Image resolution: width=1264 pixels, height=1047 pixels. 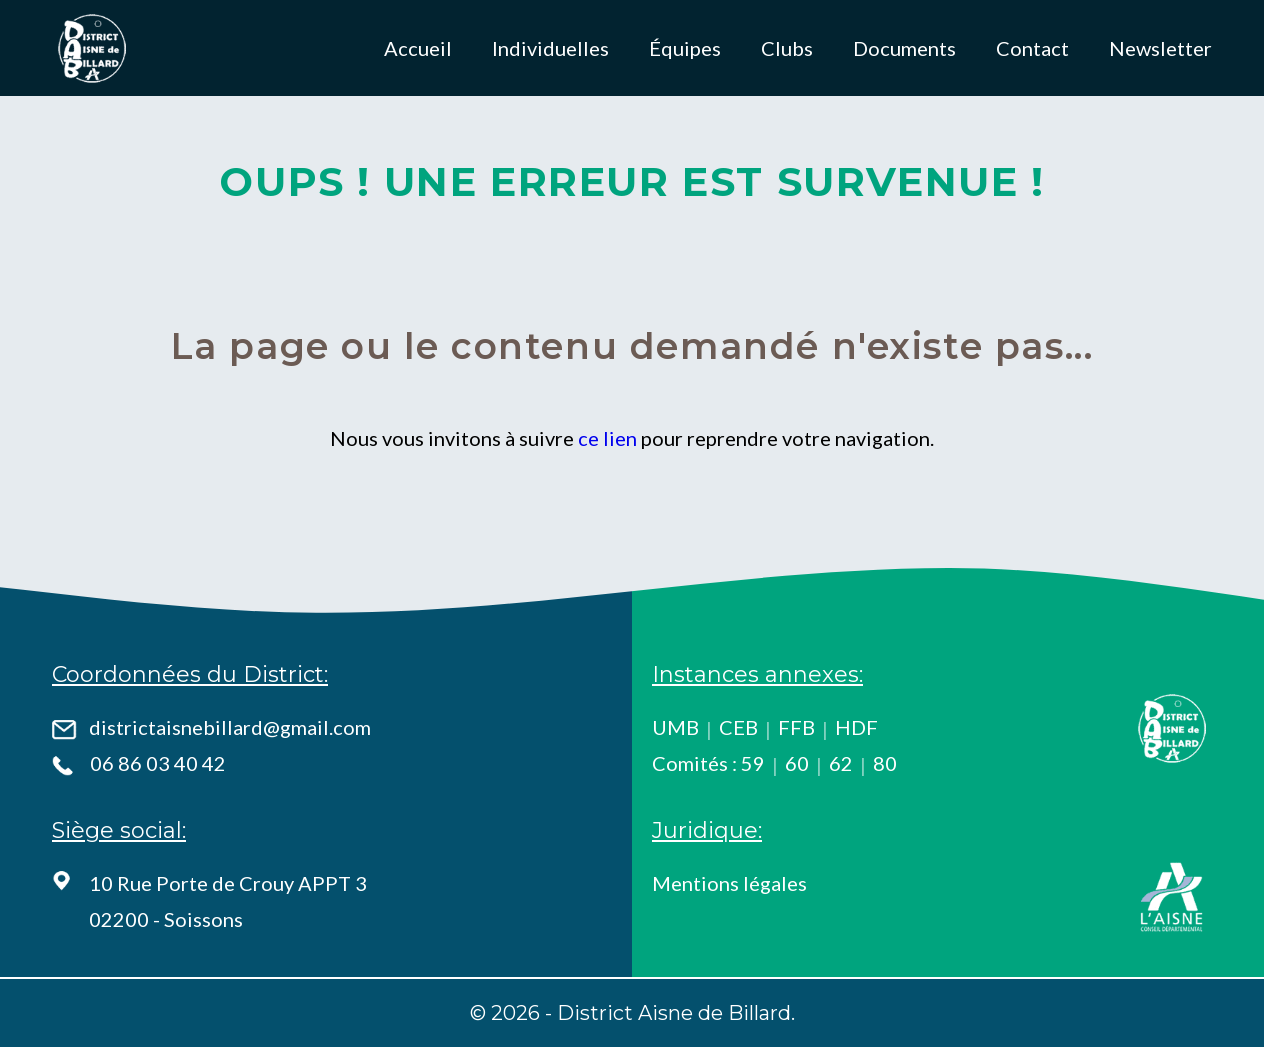 I want to click on 06 86 03 40 42, so click(x=158, y=763).